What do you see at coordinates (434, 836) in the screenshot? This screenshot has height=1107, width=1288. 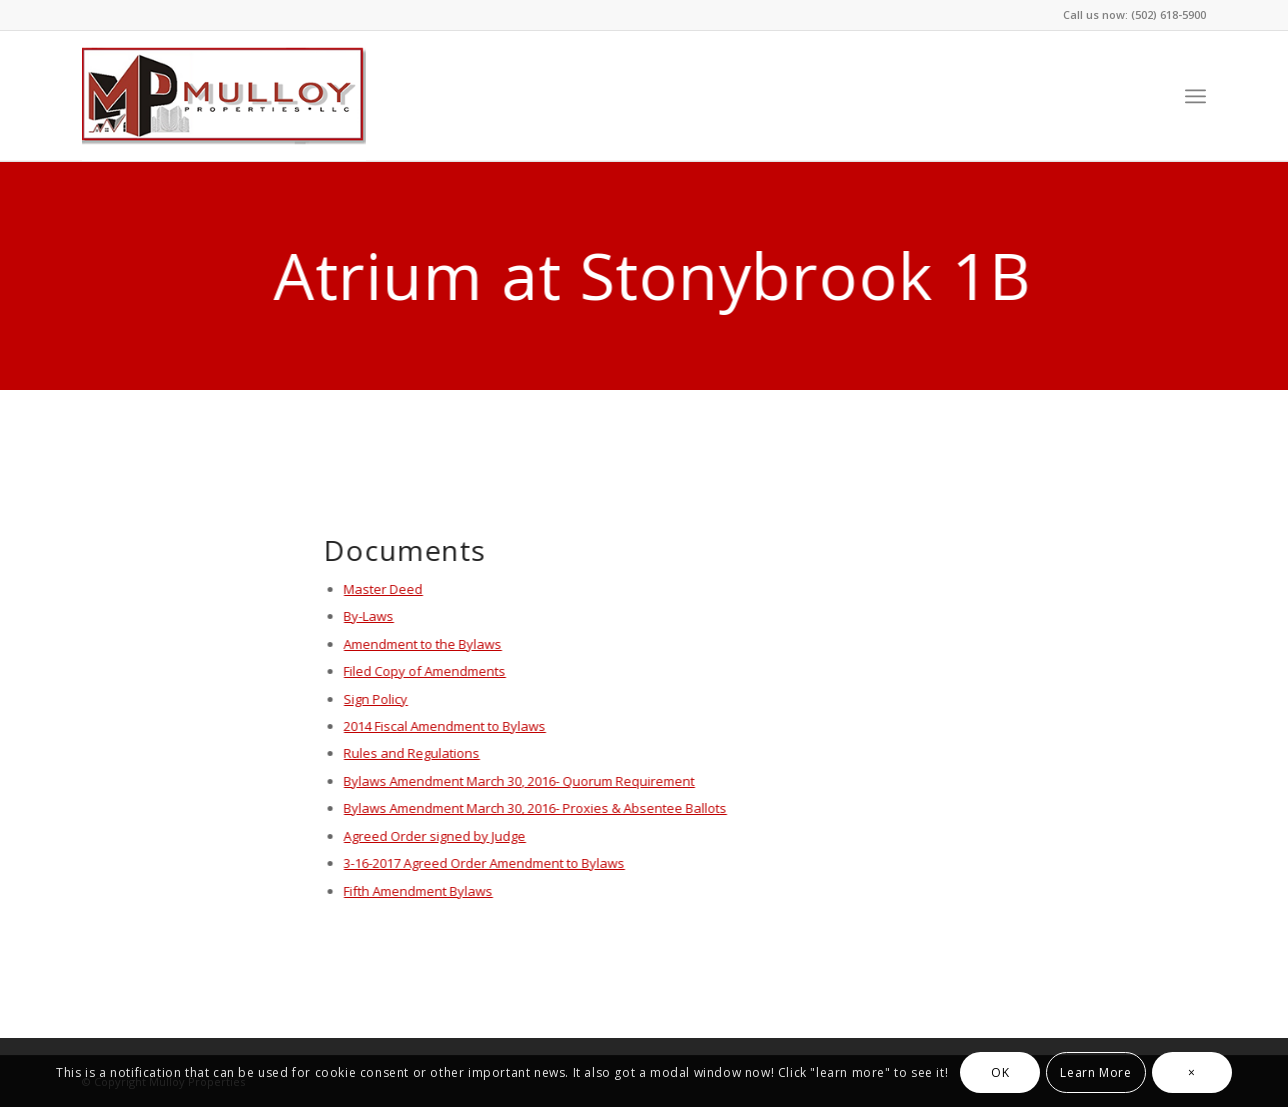 I see `Agreed Order signed by Judge` at bounding box center [434, 836].